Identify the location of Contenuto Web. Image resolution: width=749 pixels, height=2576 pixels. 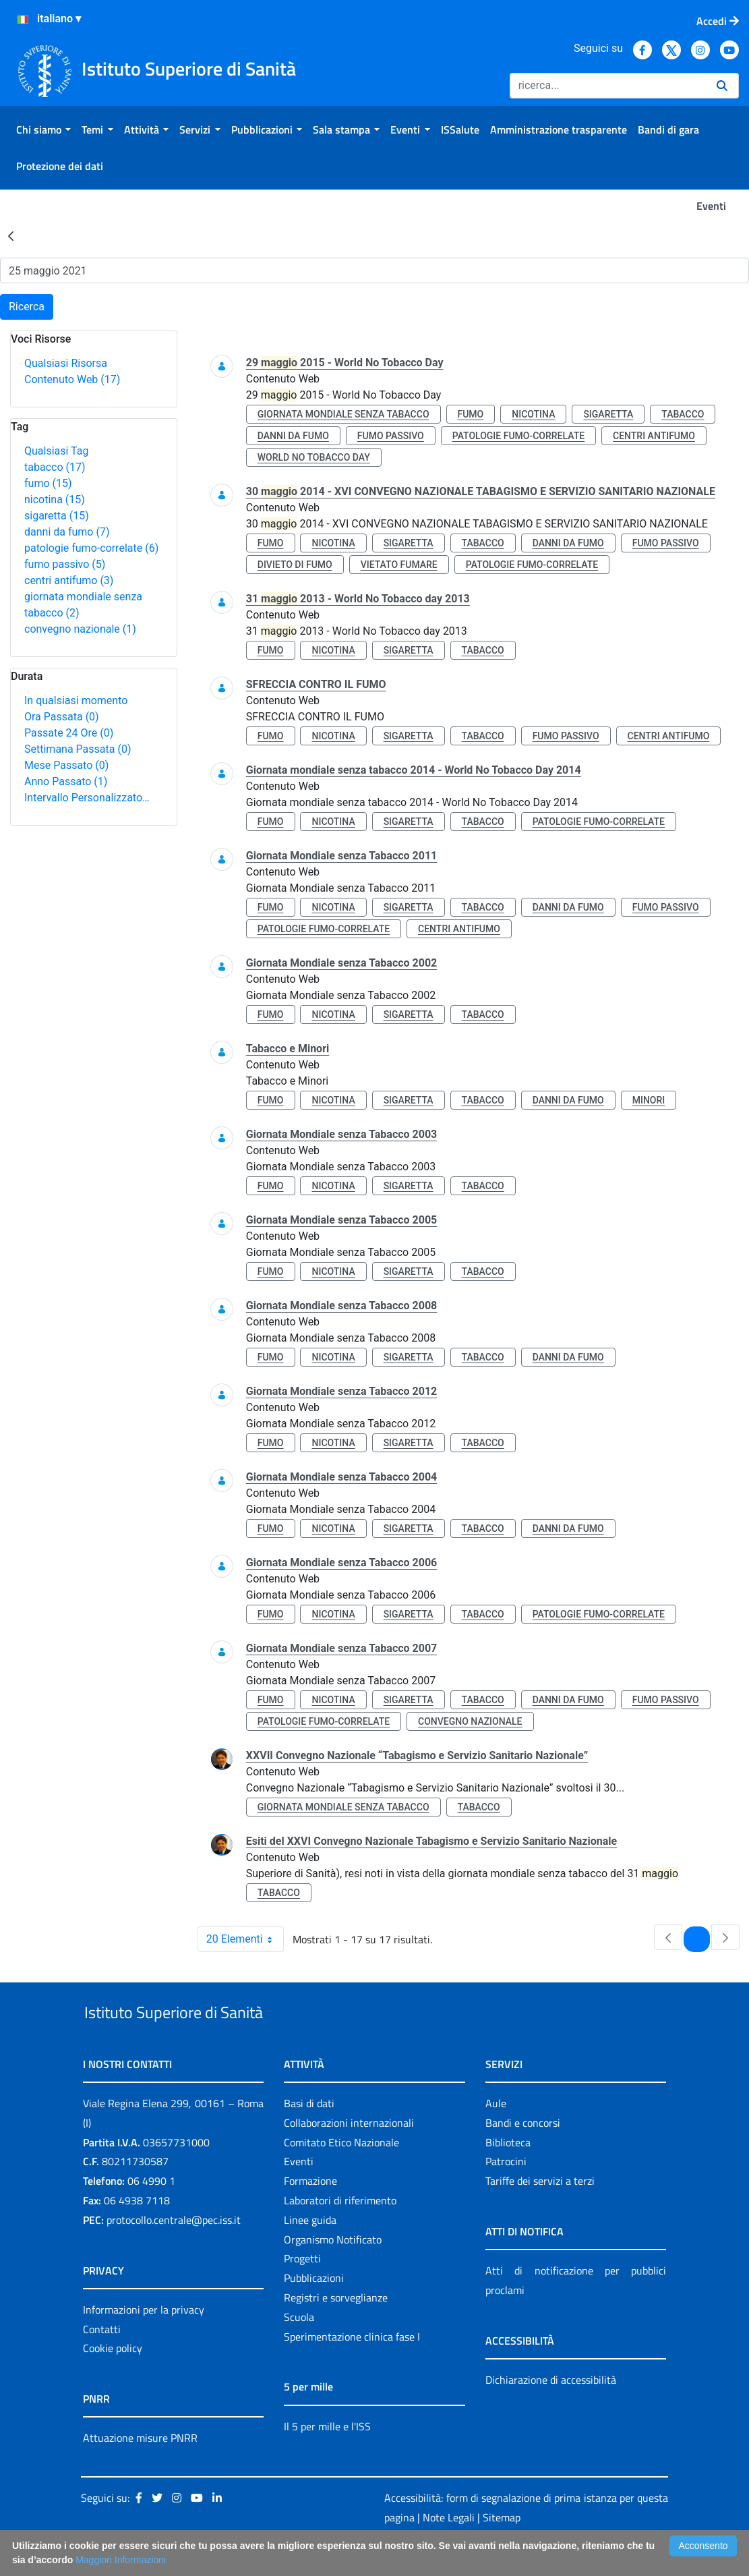
(72, 379).